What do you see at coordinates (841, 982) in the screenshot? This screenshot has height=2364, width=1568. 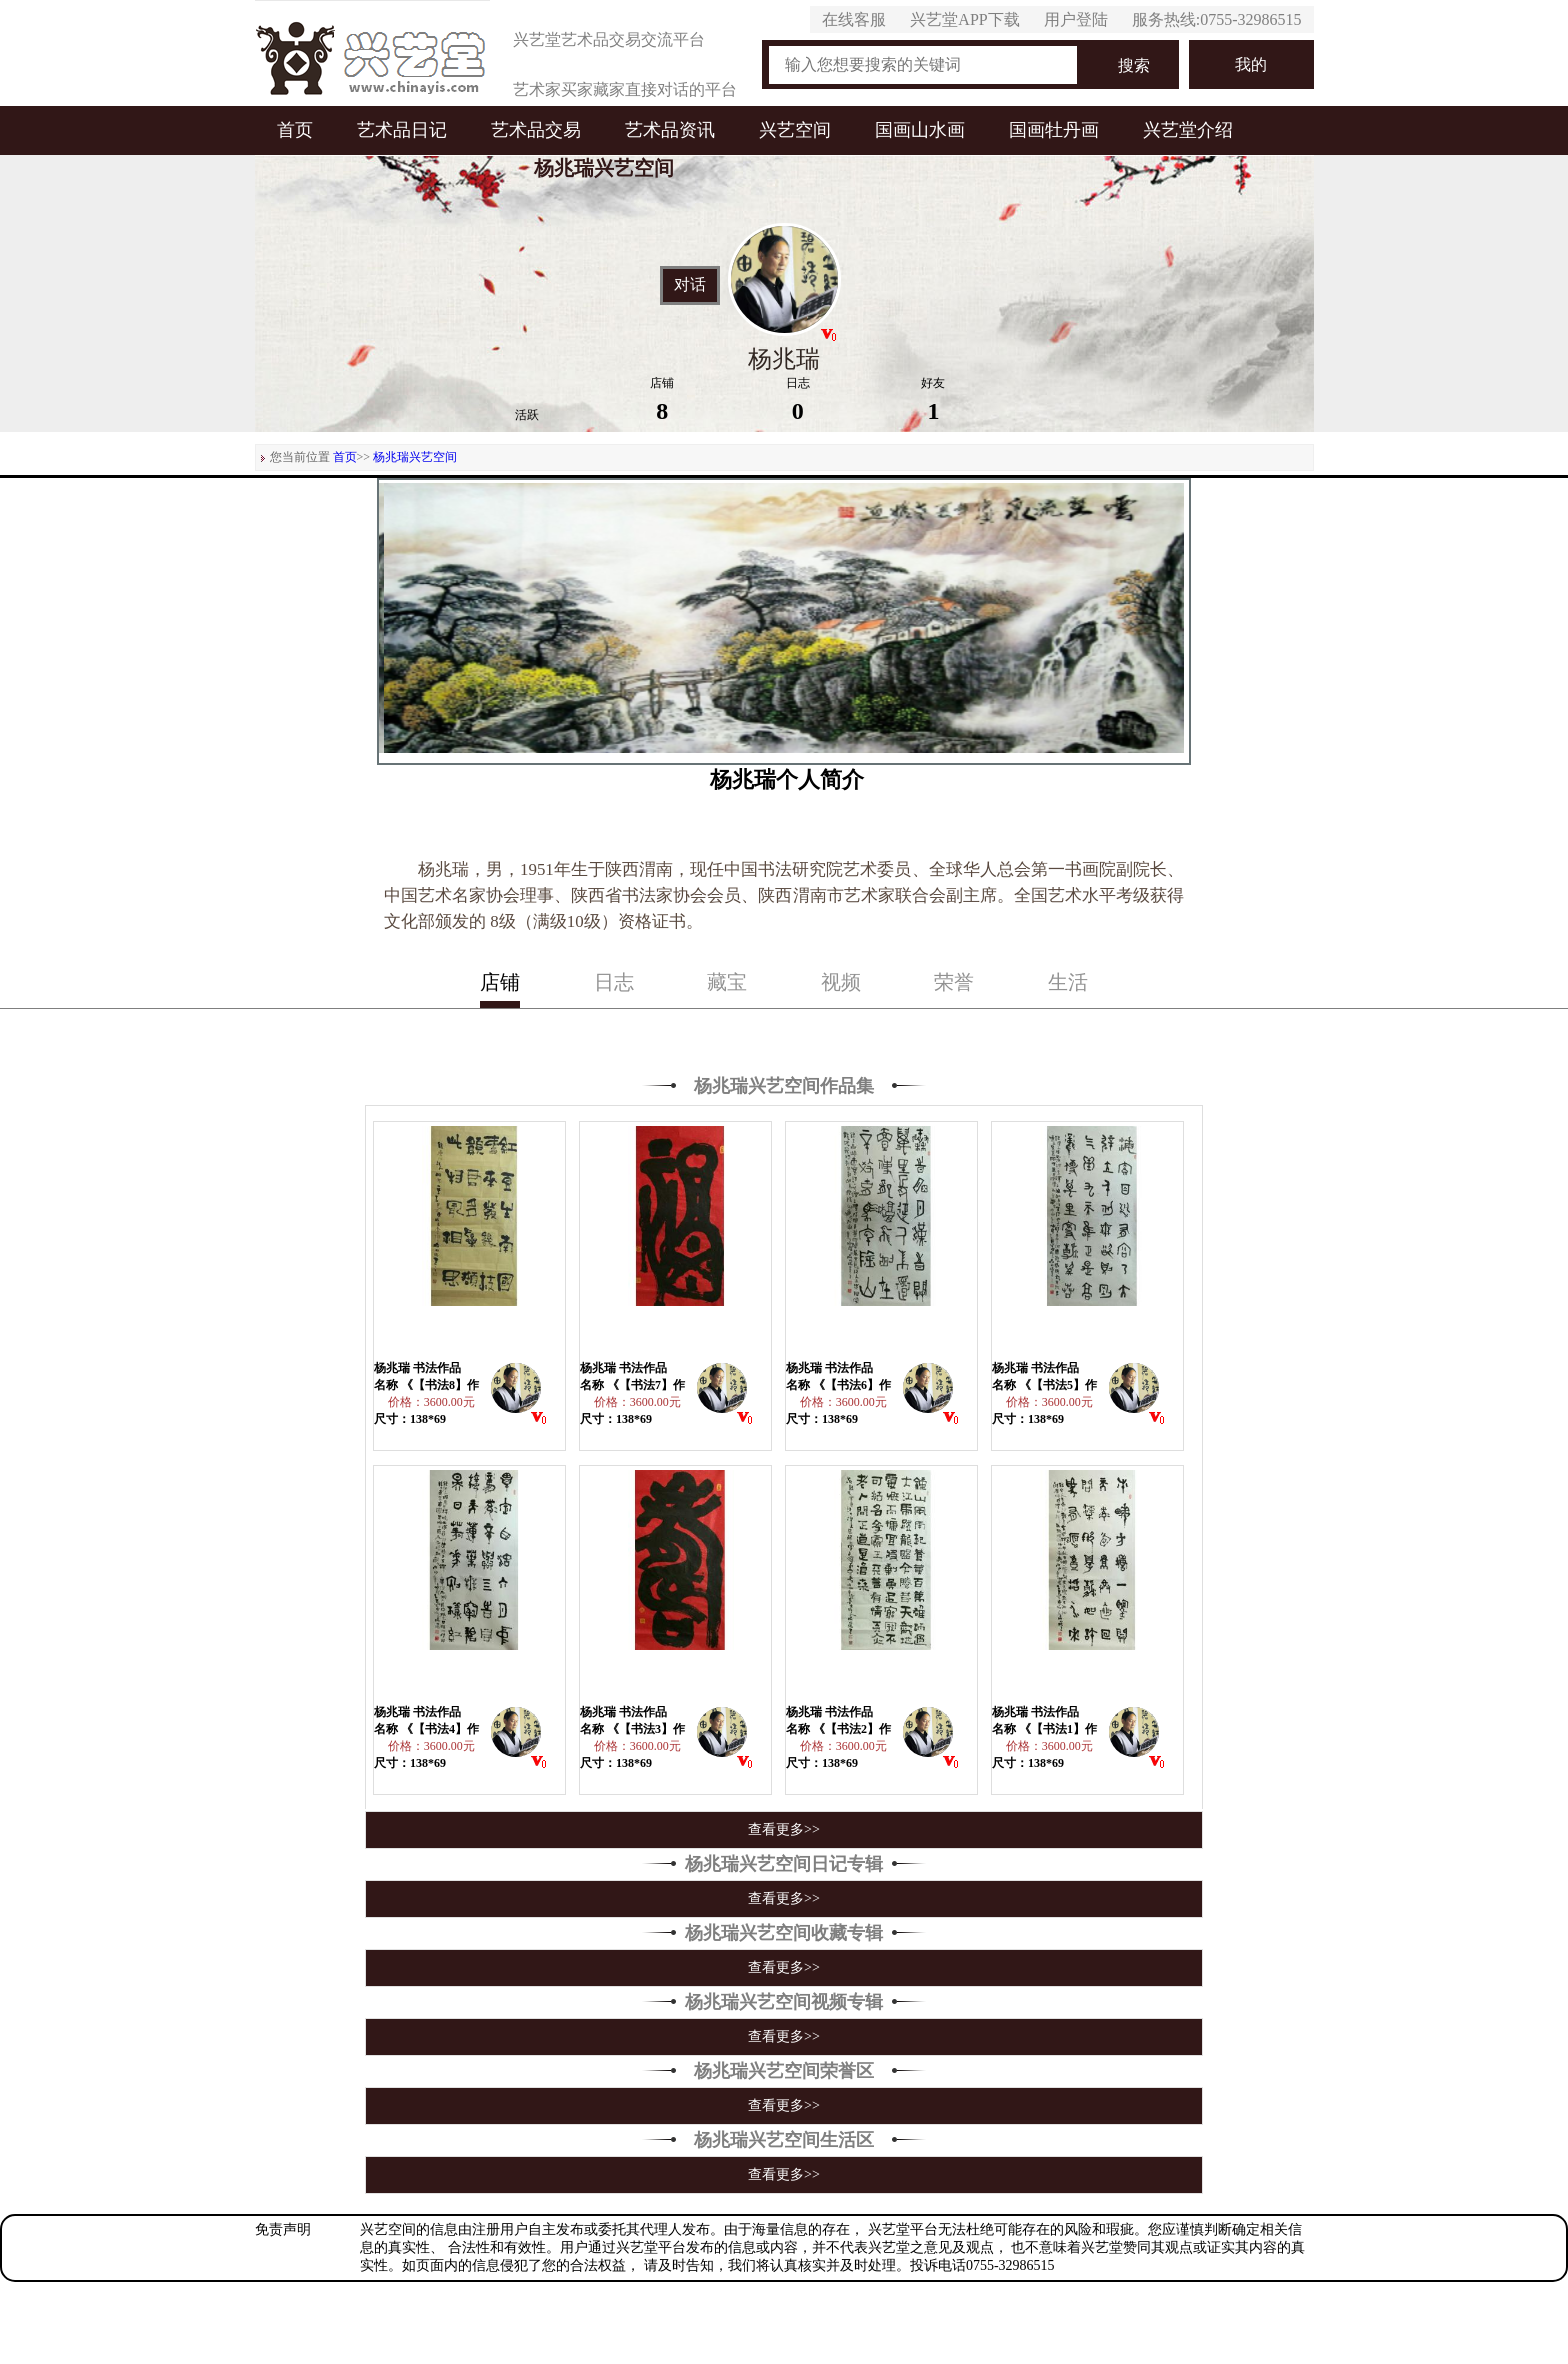 I see `视频` at bounding box center [841, 982].